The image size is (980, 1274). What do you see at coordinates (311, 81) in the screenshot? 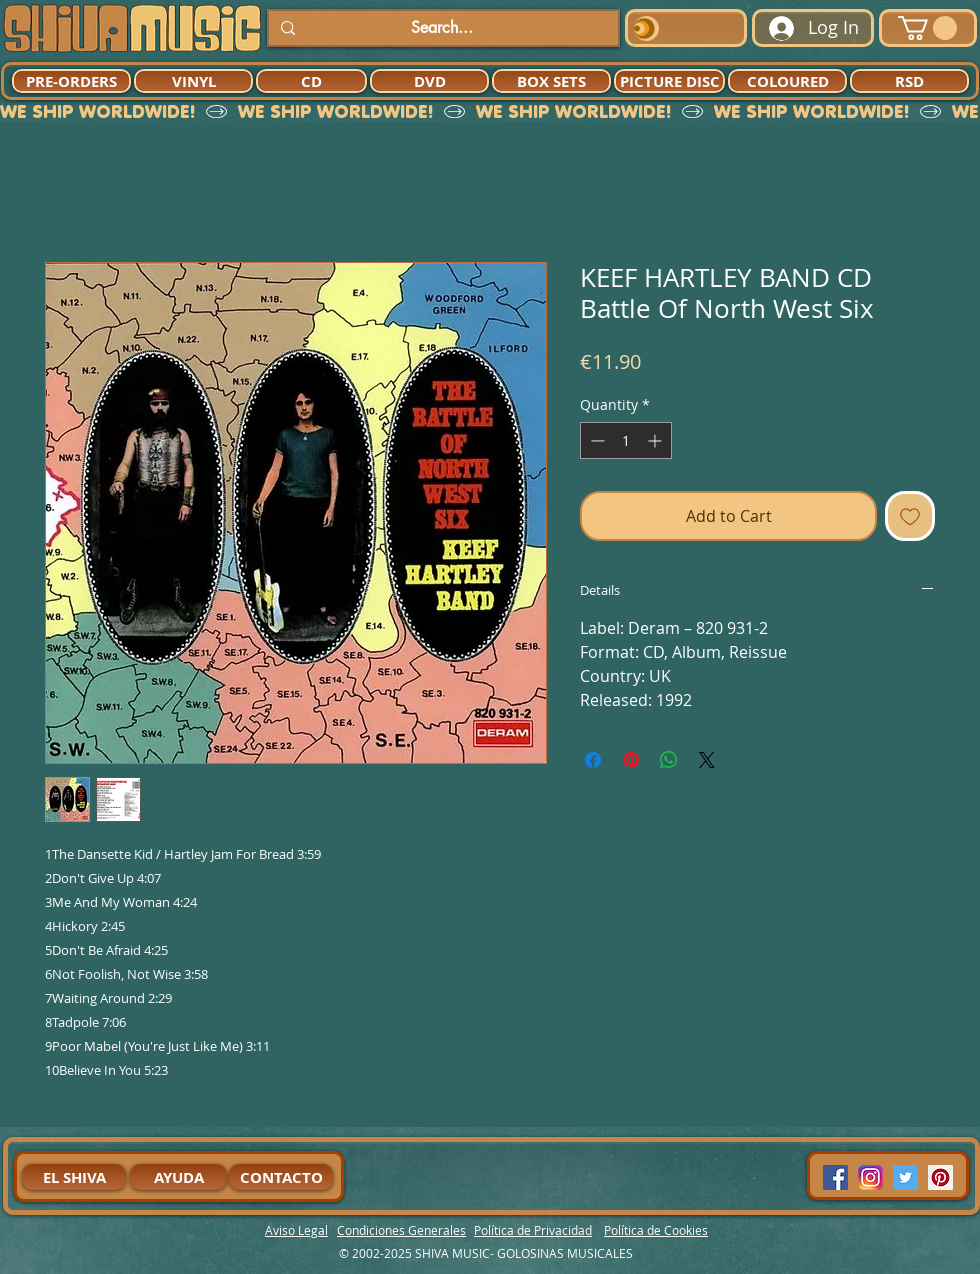
I see `[CD]` at bounding box center [311, 81].